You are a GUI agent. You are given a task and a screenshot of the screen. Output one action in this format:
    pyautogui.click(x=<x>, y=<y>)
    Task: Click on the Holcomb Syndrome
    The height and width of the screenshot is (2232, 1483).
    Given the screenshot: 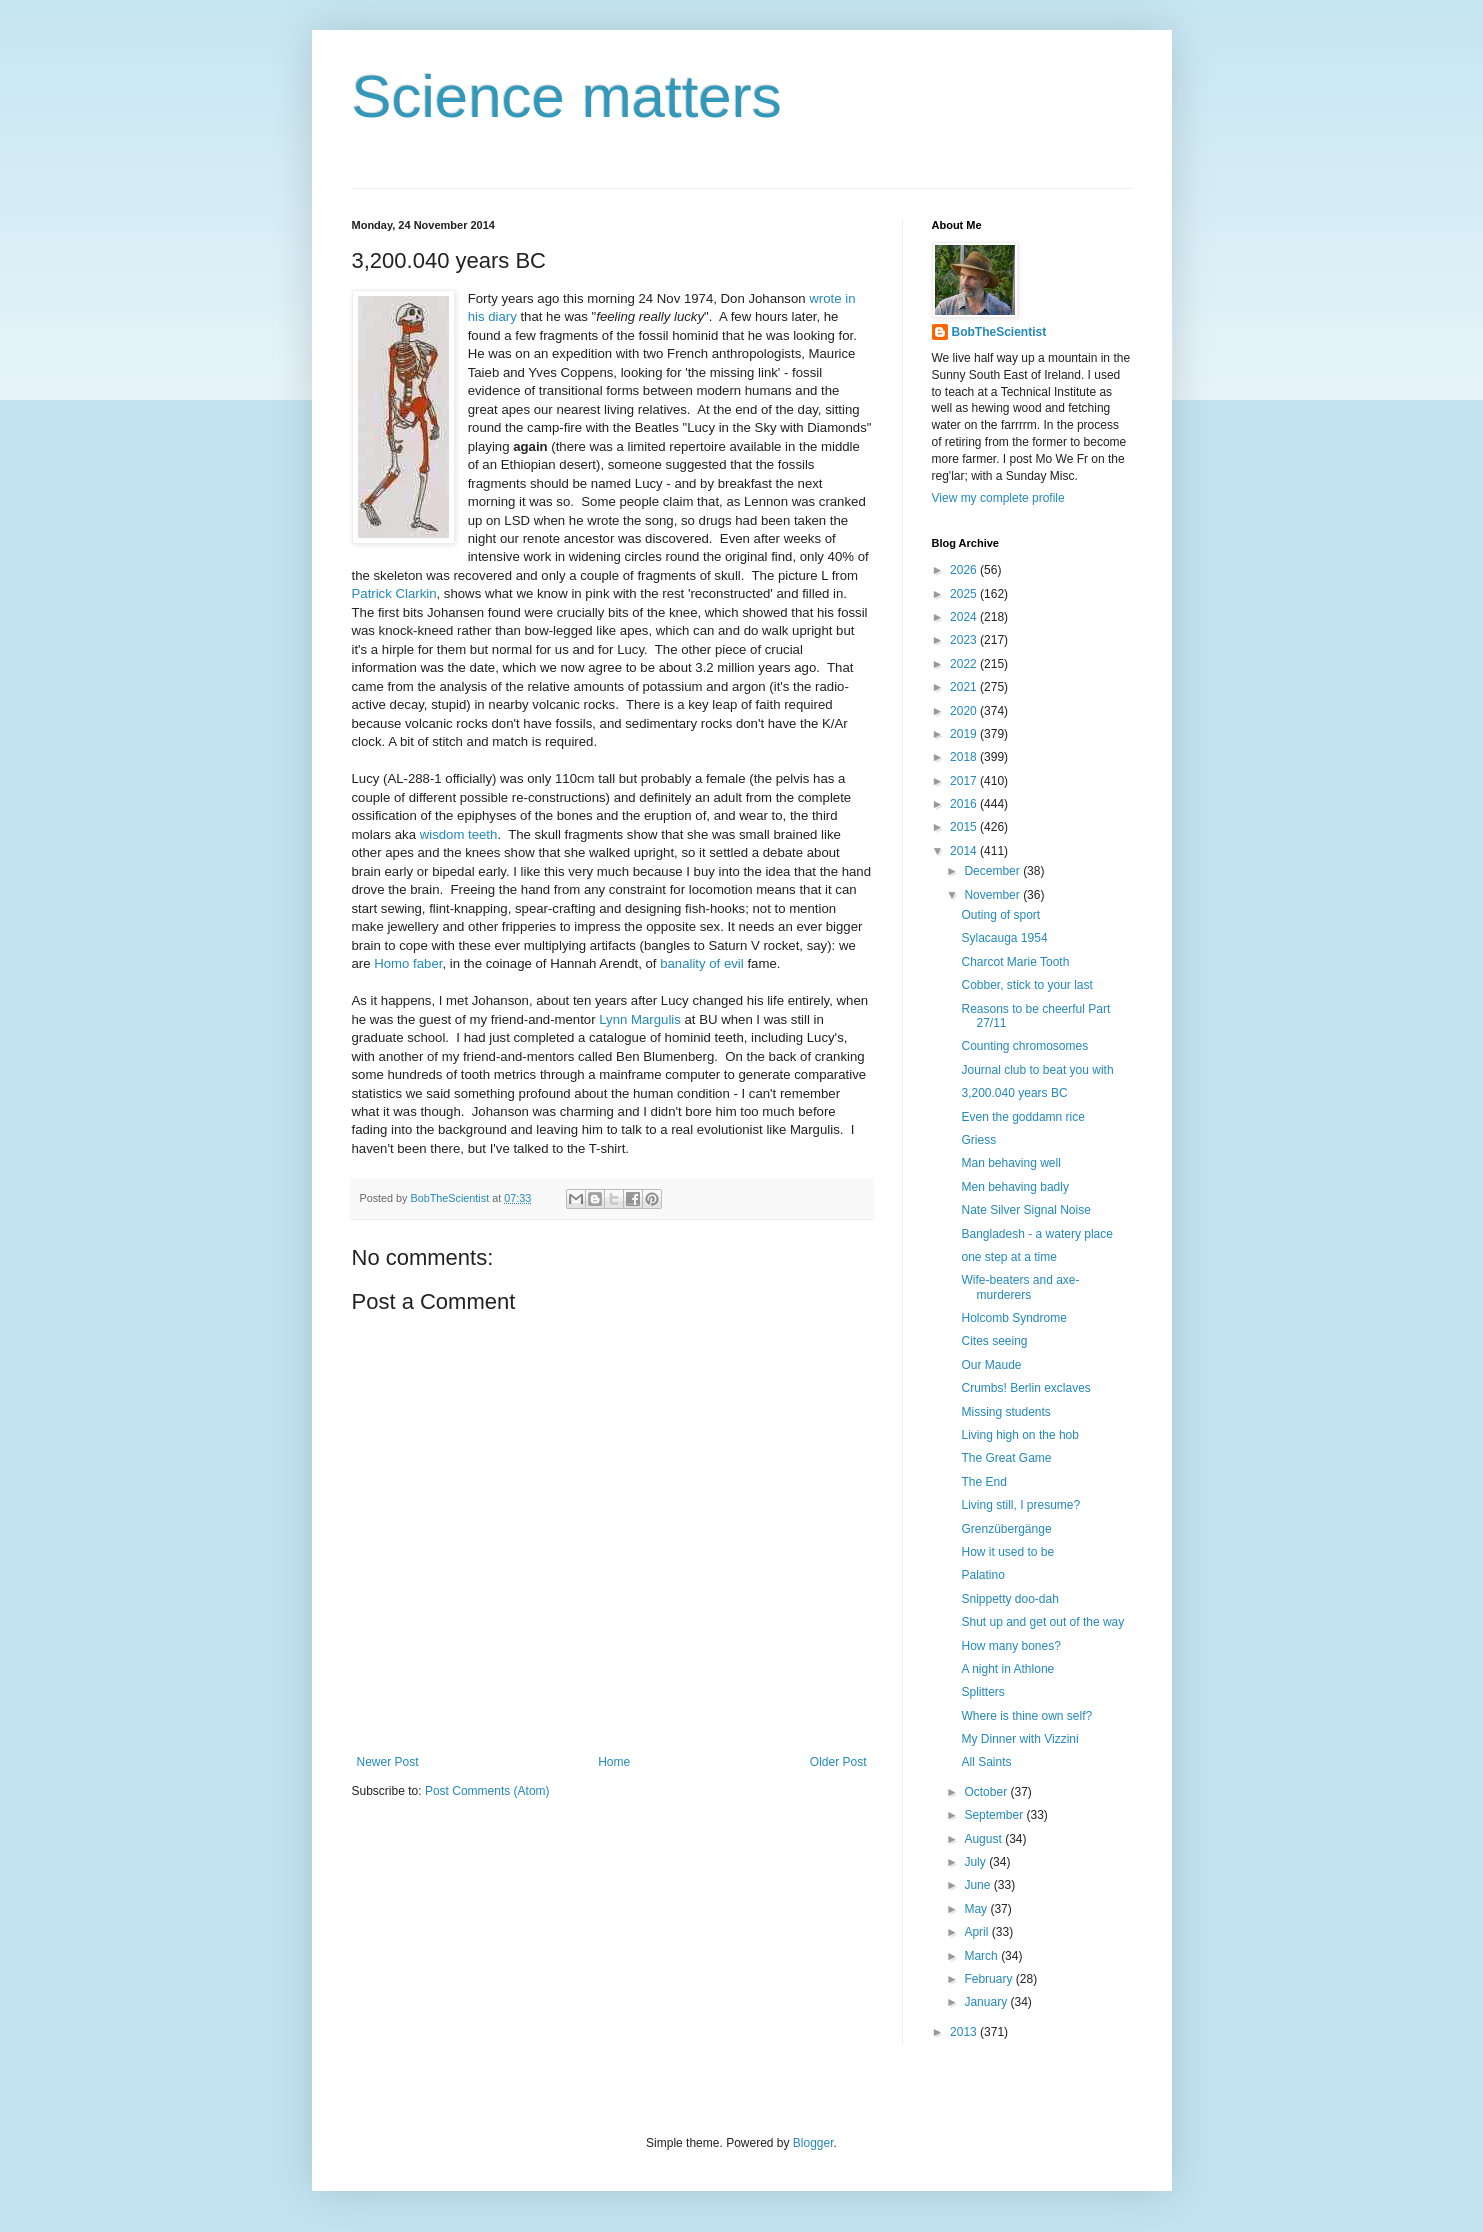 What is the action you would take?
    pyautogui.click(x=1013, y=1318)
    